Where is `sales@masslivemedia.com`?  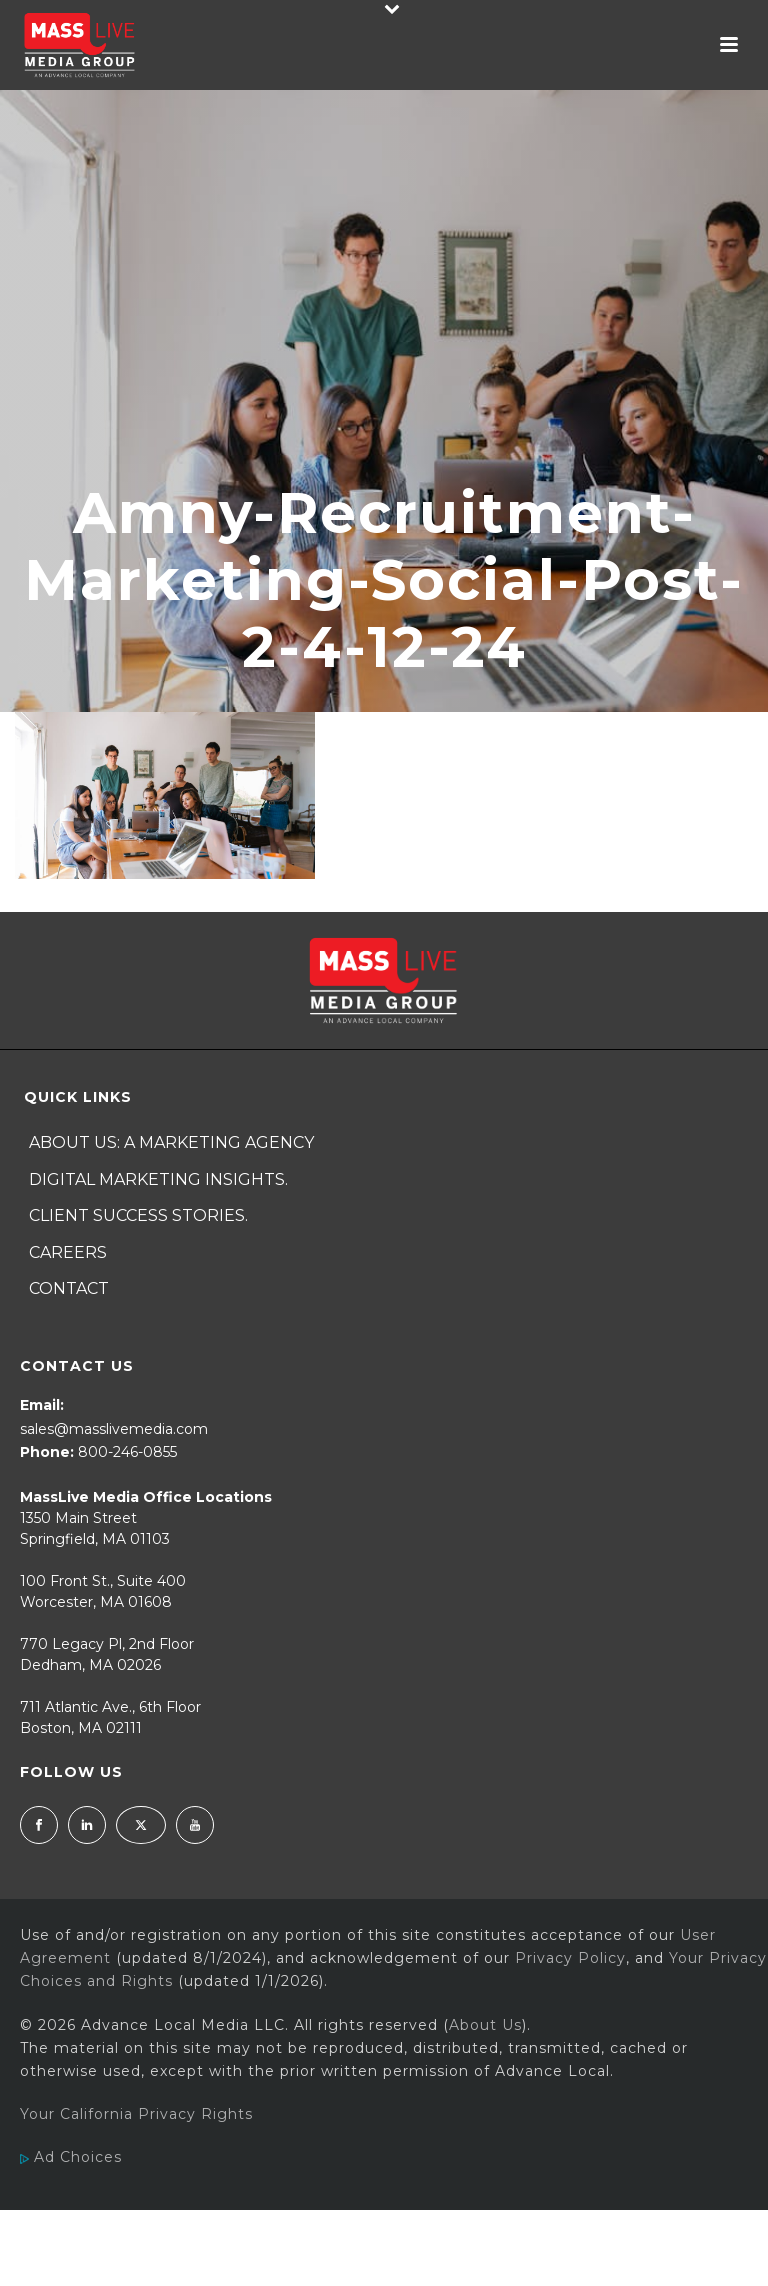
sales@masslivemedia.com is located at coordinates (114, 1429).